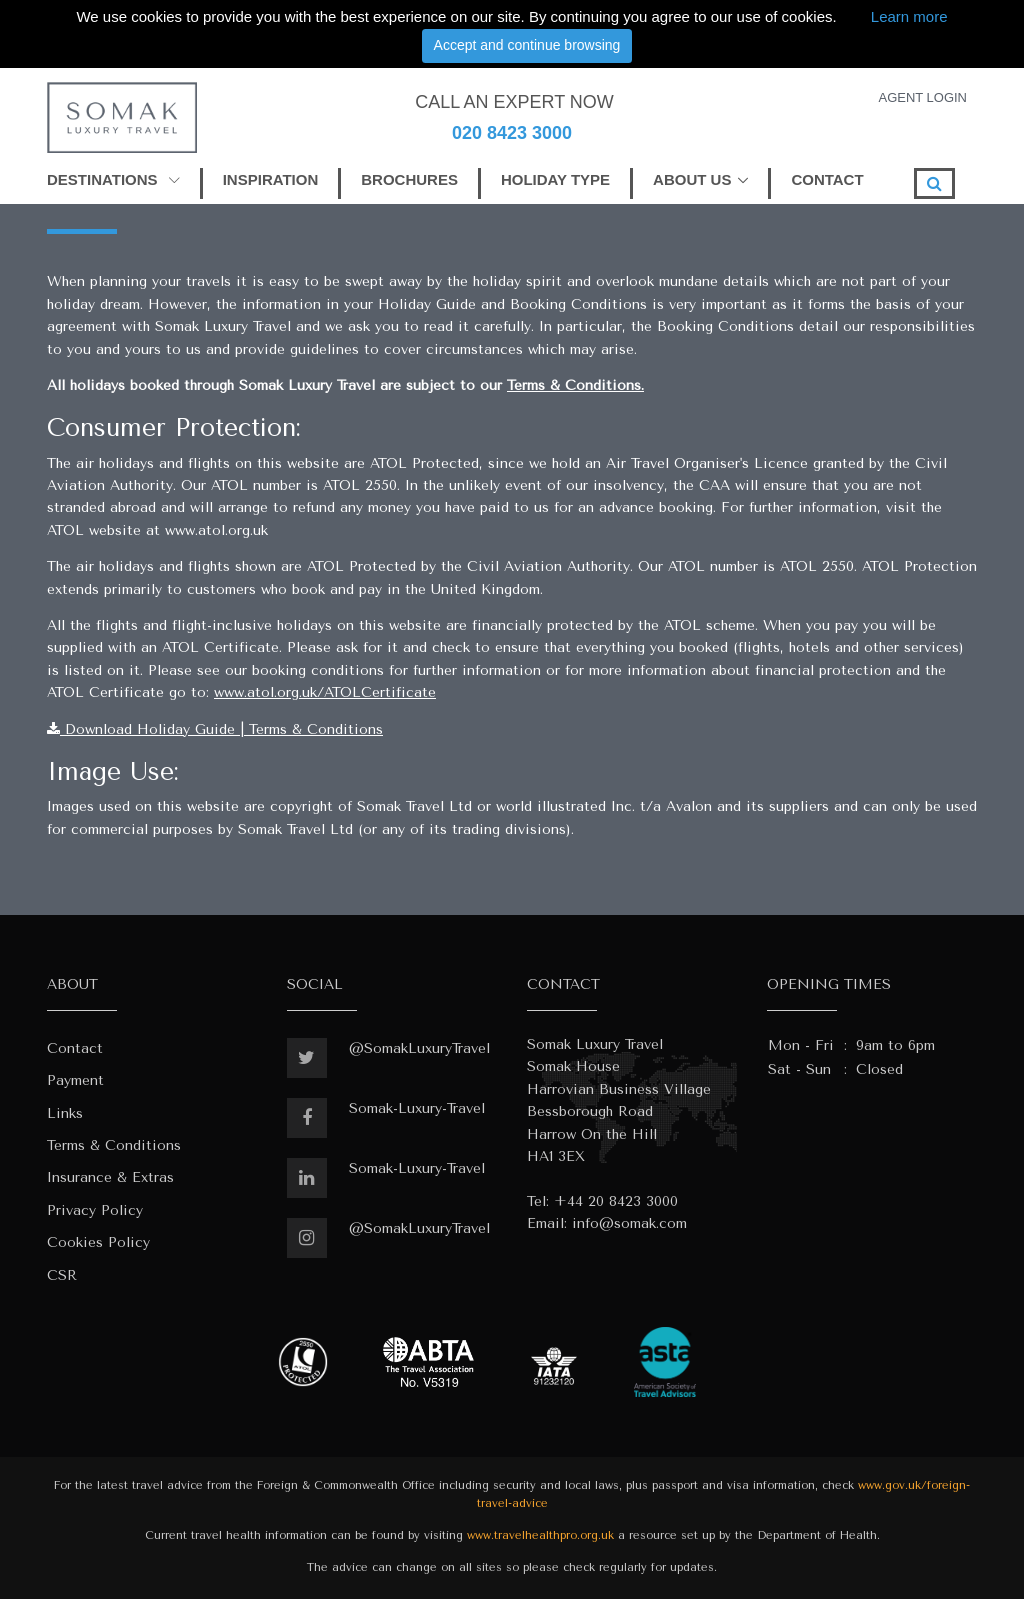 This screenshot has height=1599, width=1024. Describe the element at coordinates (95, 1210) in the screenshot. I see `Privacy Policy` at that location.